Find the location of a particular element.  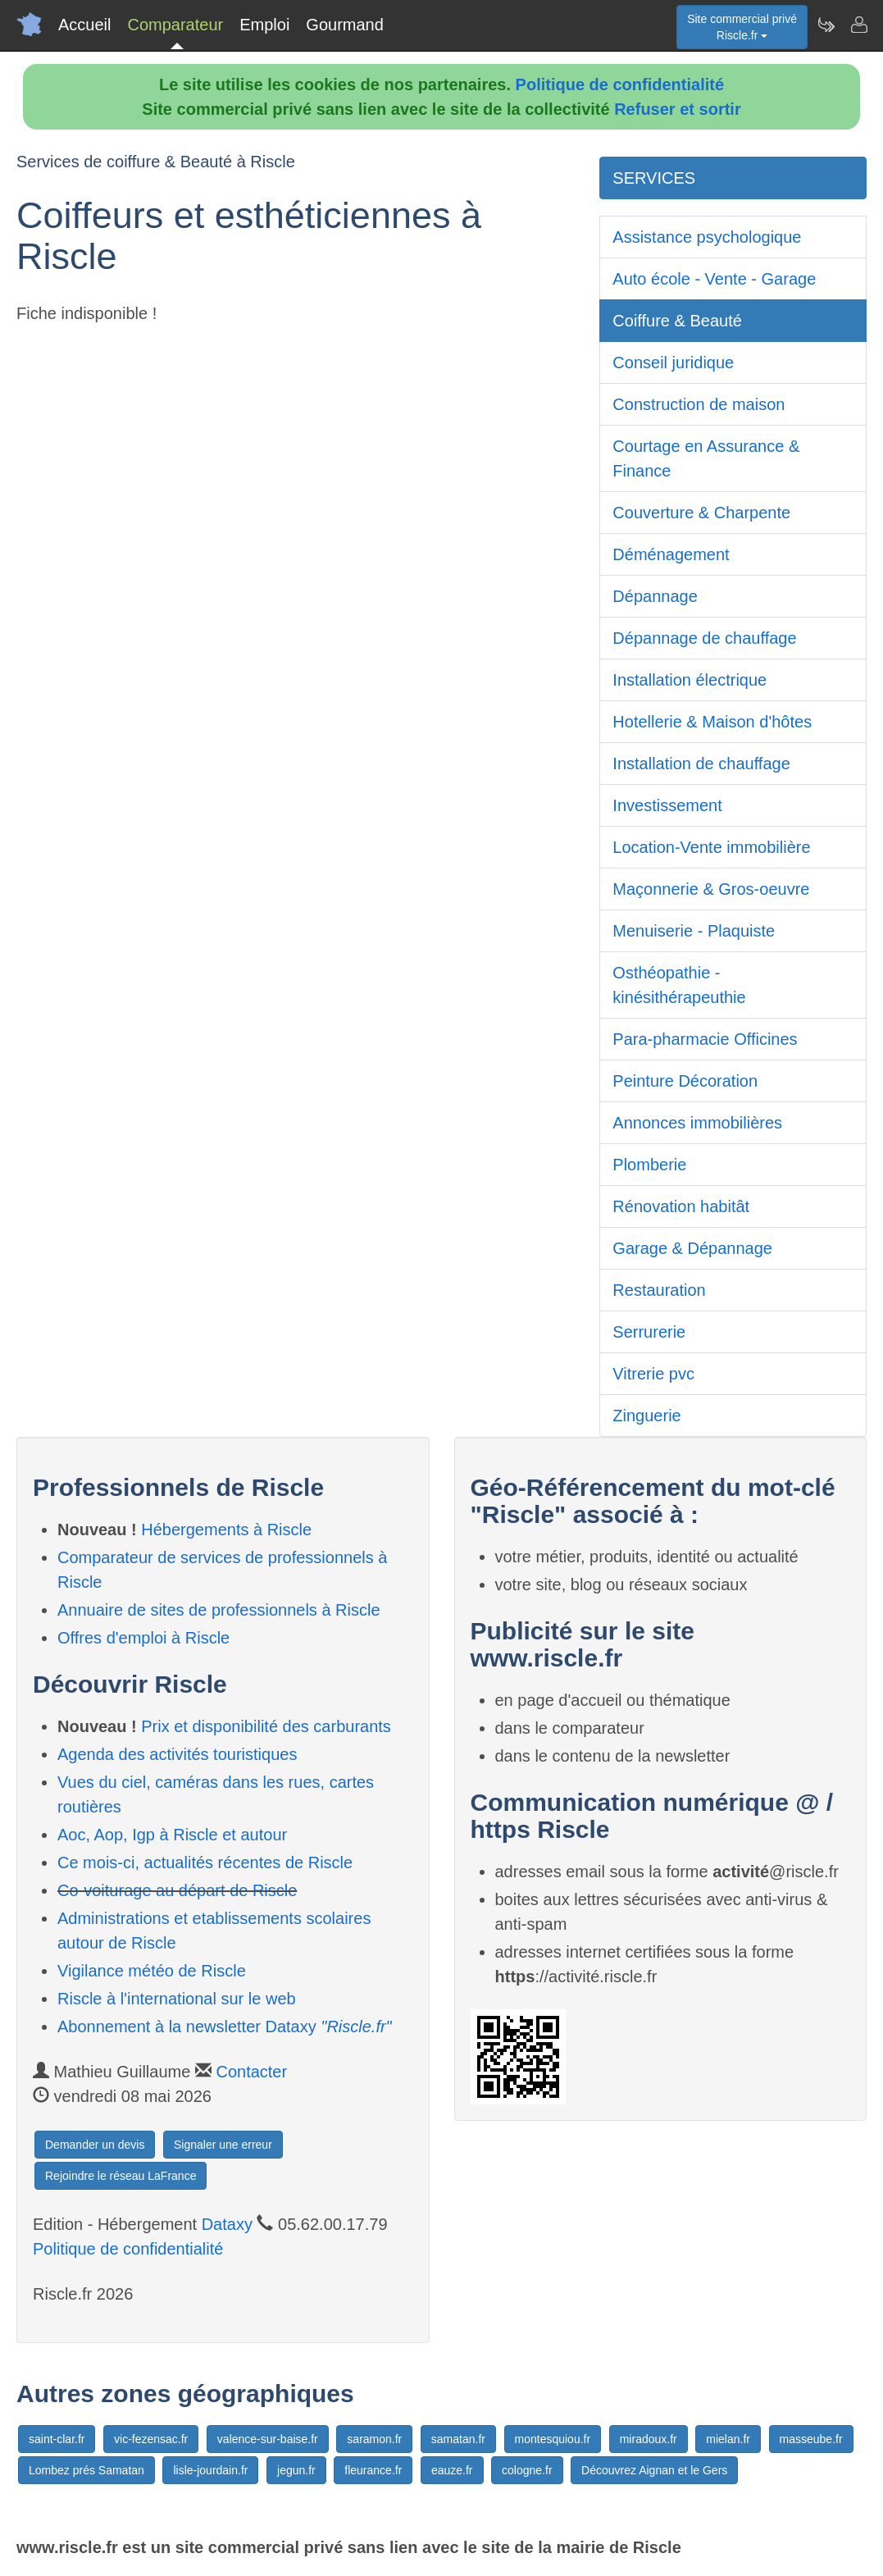

Coiffure & Beauté is located at coordinates (677, 321).